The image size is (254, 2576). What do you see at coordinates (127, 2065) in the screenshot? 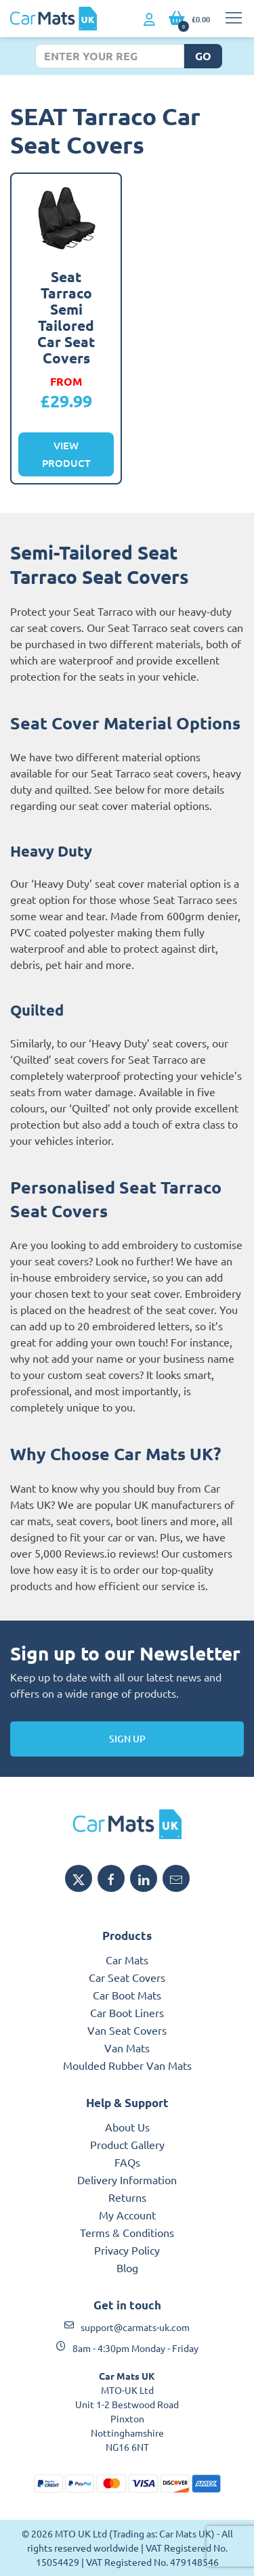
I see `Moulded Rubber Van Mats` at bounding box center [127, 2065].